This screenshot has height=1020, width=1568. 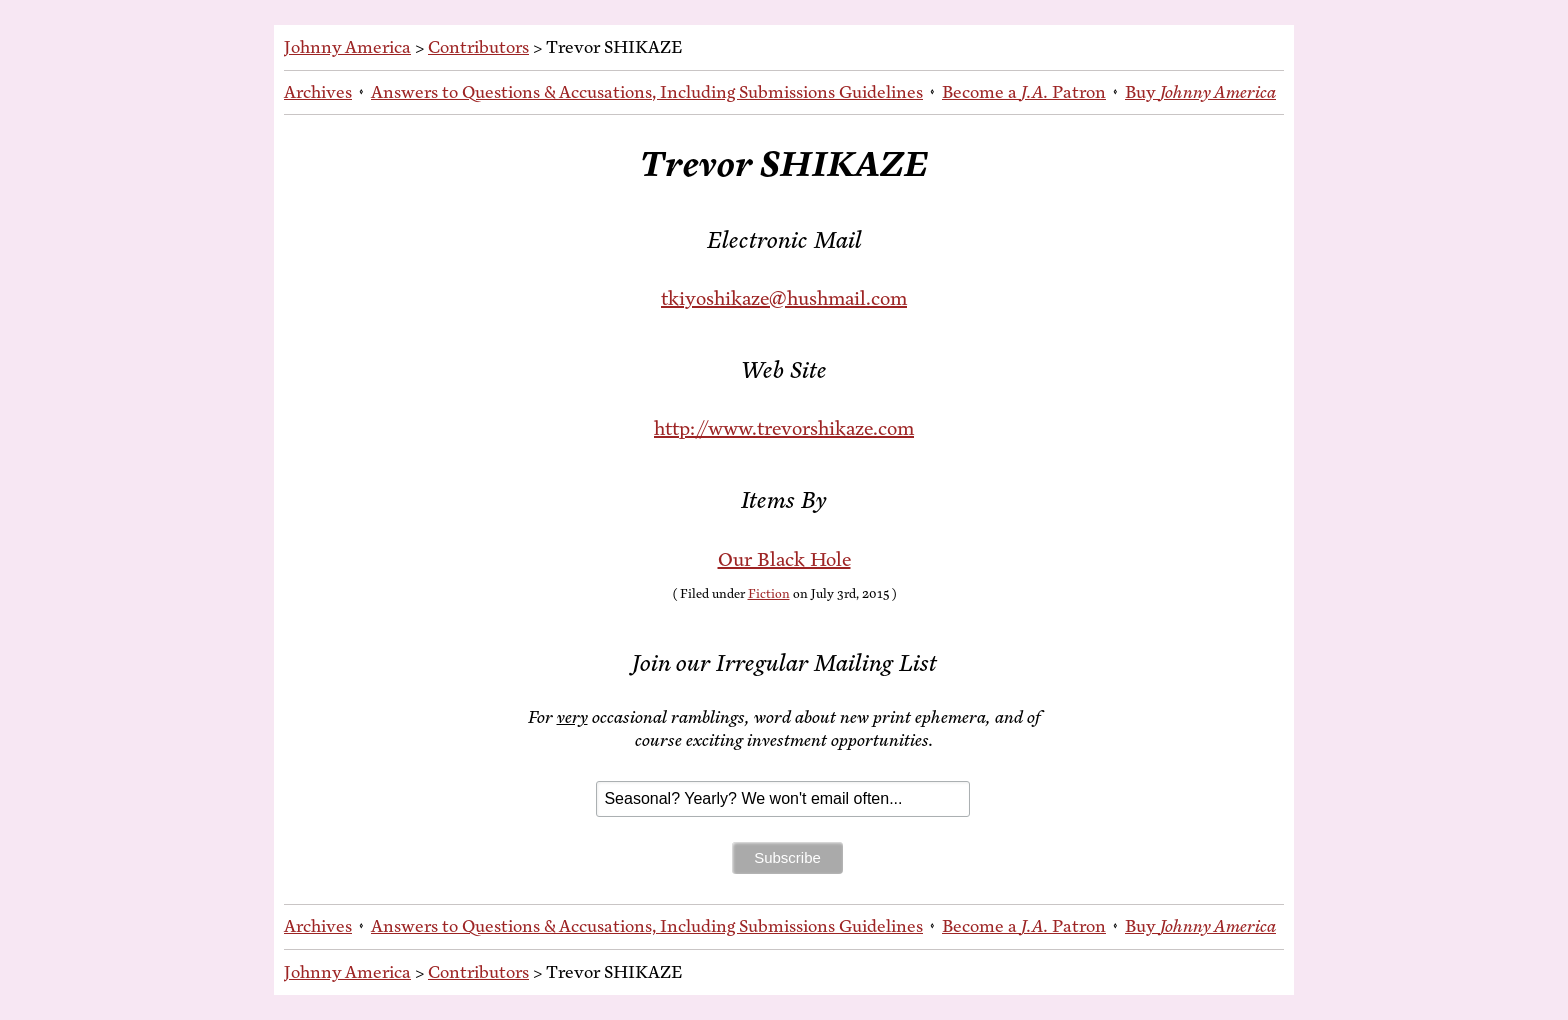 I want to click on Buy, so click(x=1200, y=92).